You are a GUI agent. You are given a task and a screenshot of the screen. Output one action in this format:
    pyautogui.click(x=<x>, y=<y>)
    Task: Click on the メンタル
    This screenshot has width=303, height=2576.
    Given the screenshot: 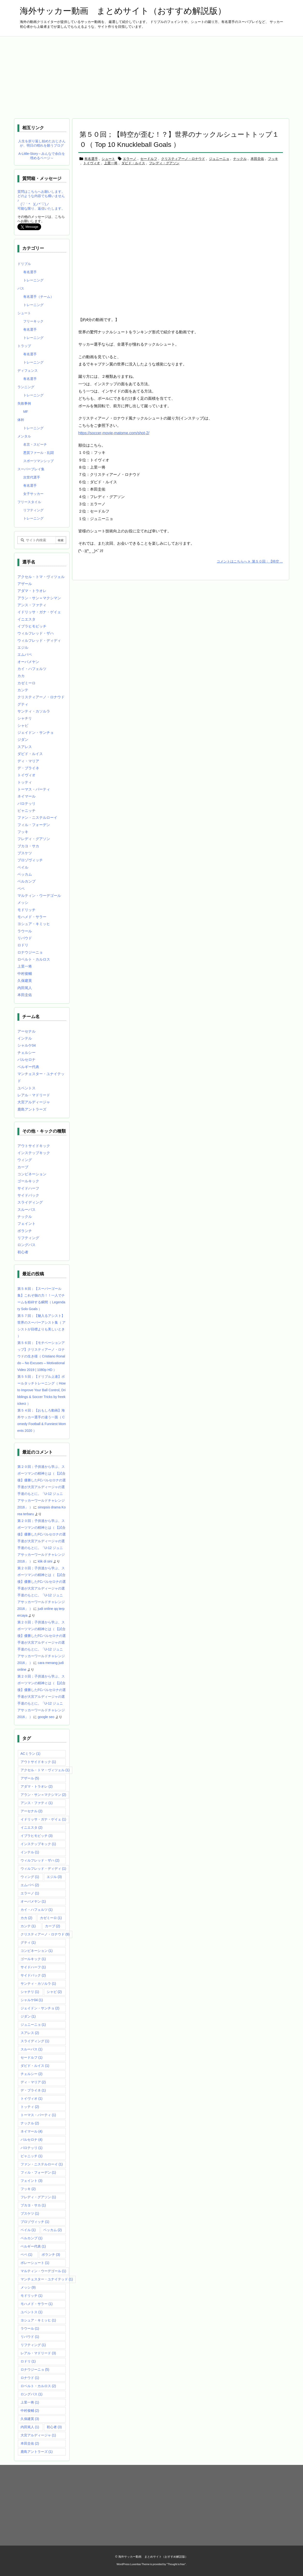 What is the action you would take?
    pyautogui.click(x=24, y=436)
    